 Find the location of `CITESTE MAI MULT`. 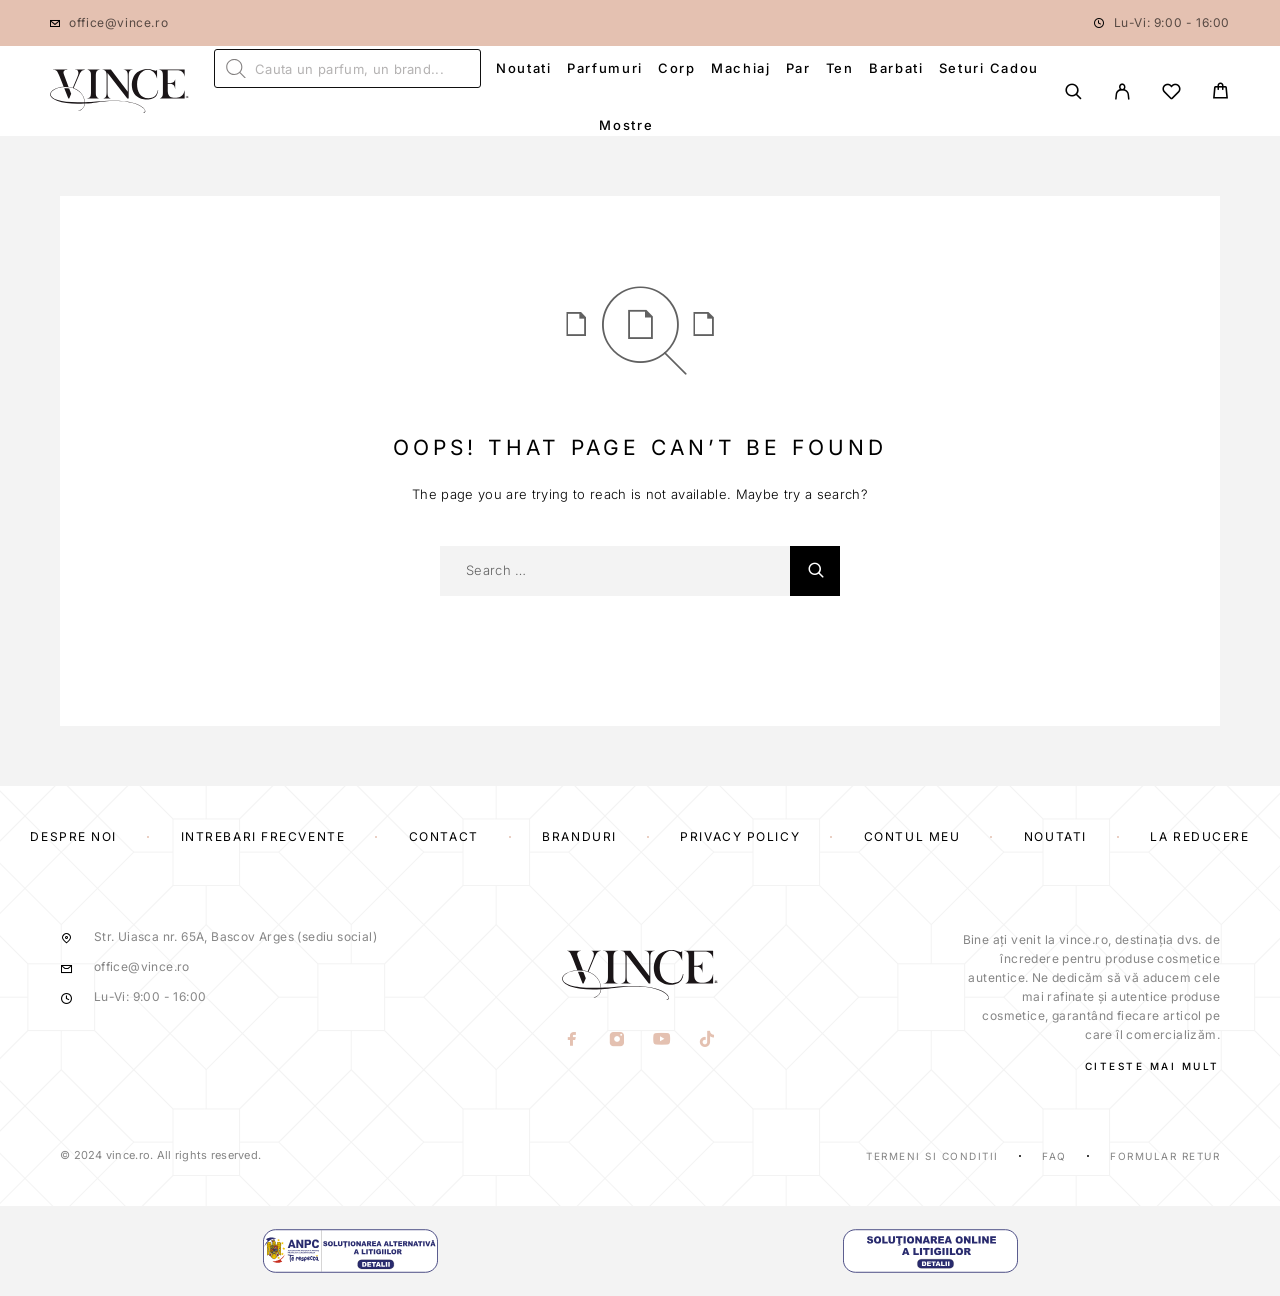

CITESTE MAI MULT is located at coordinates (1152, 1066).